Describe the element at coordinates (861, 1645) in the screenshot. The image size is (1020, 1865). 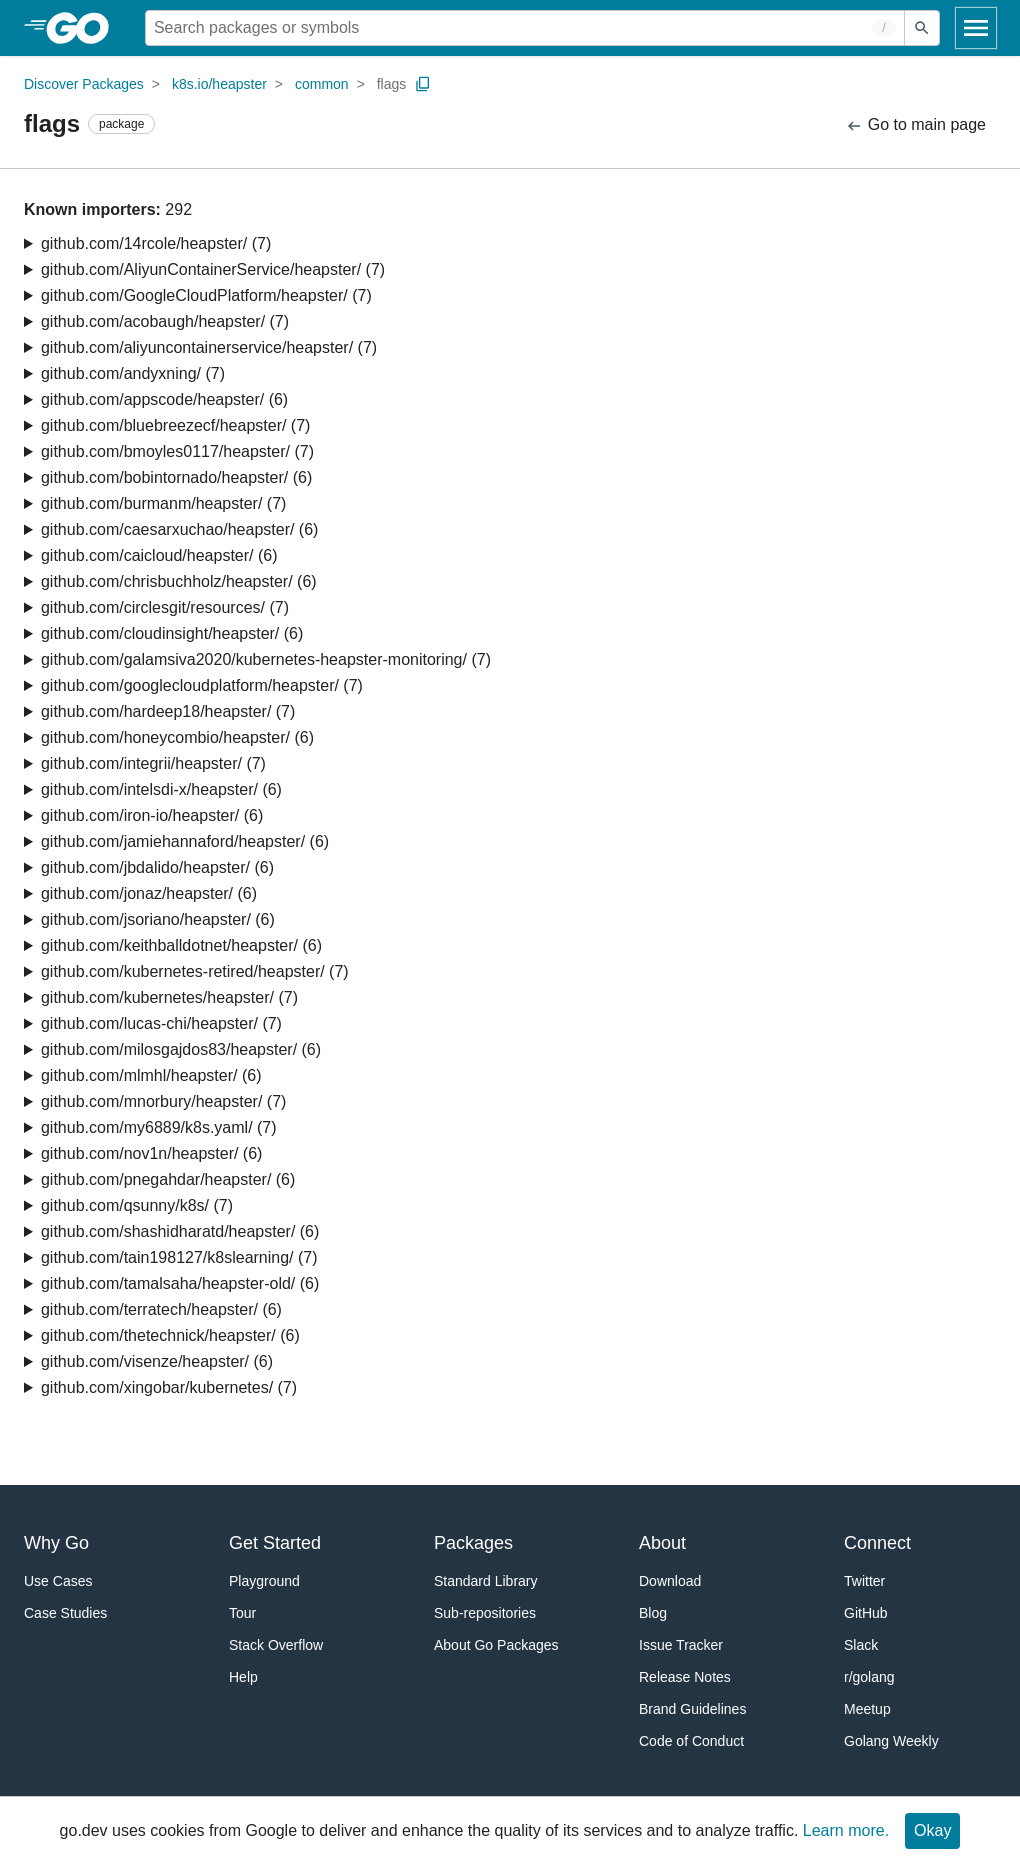
I see `Slack` at that location.